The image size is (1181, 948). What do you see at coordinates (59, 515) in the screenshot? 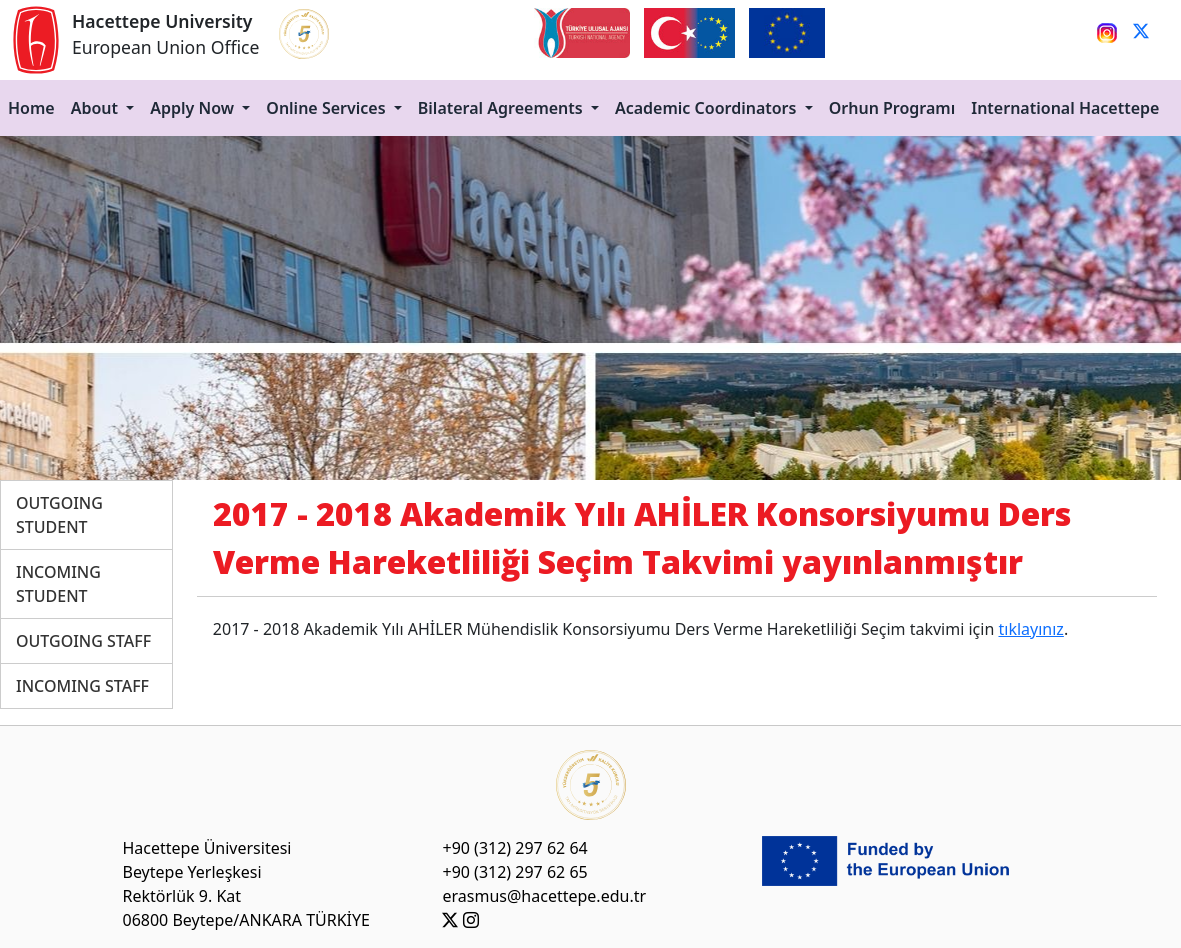
I see `OUTGOING STUDENT` at bounding box center [59, 515].